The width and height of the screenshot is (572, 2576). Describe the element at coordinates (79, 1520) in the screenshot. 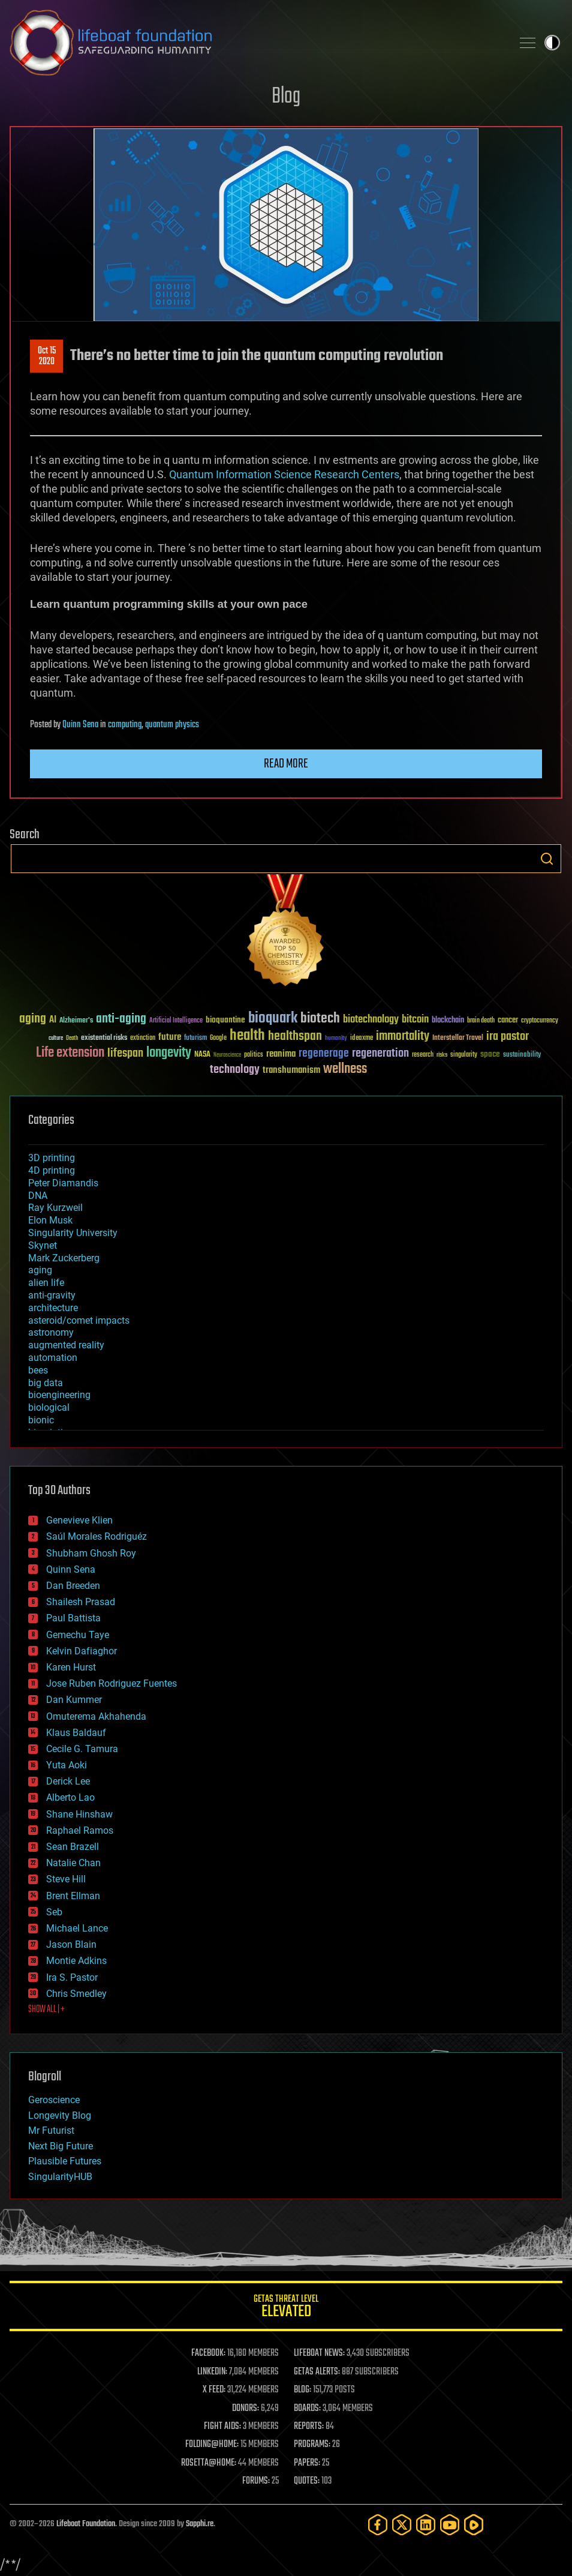

I see `Genevieve Klien` at that location.